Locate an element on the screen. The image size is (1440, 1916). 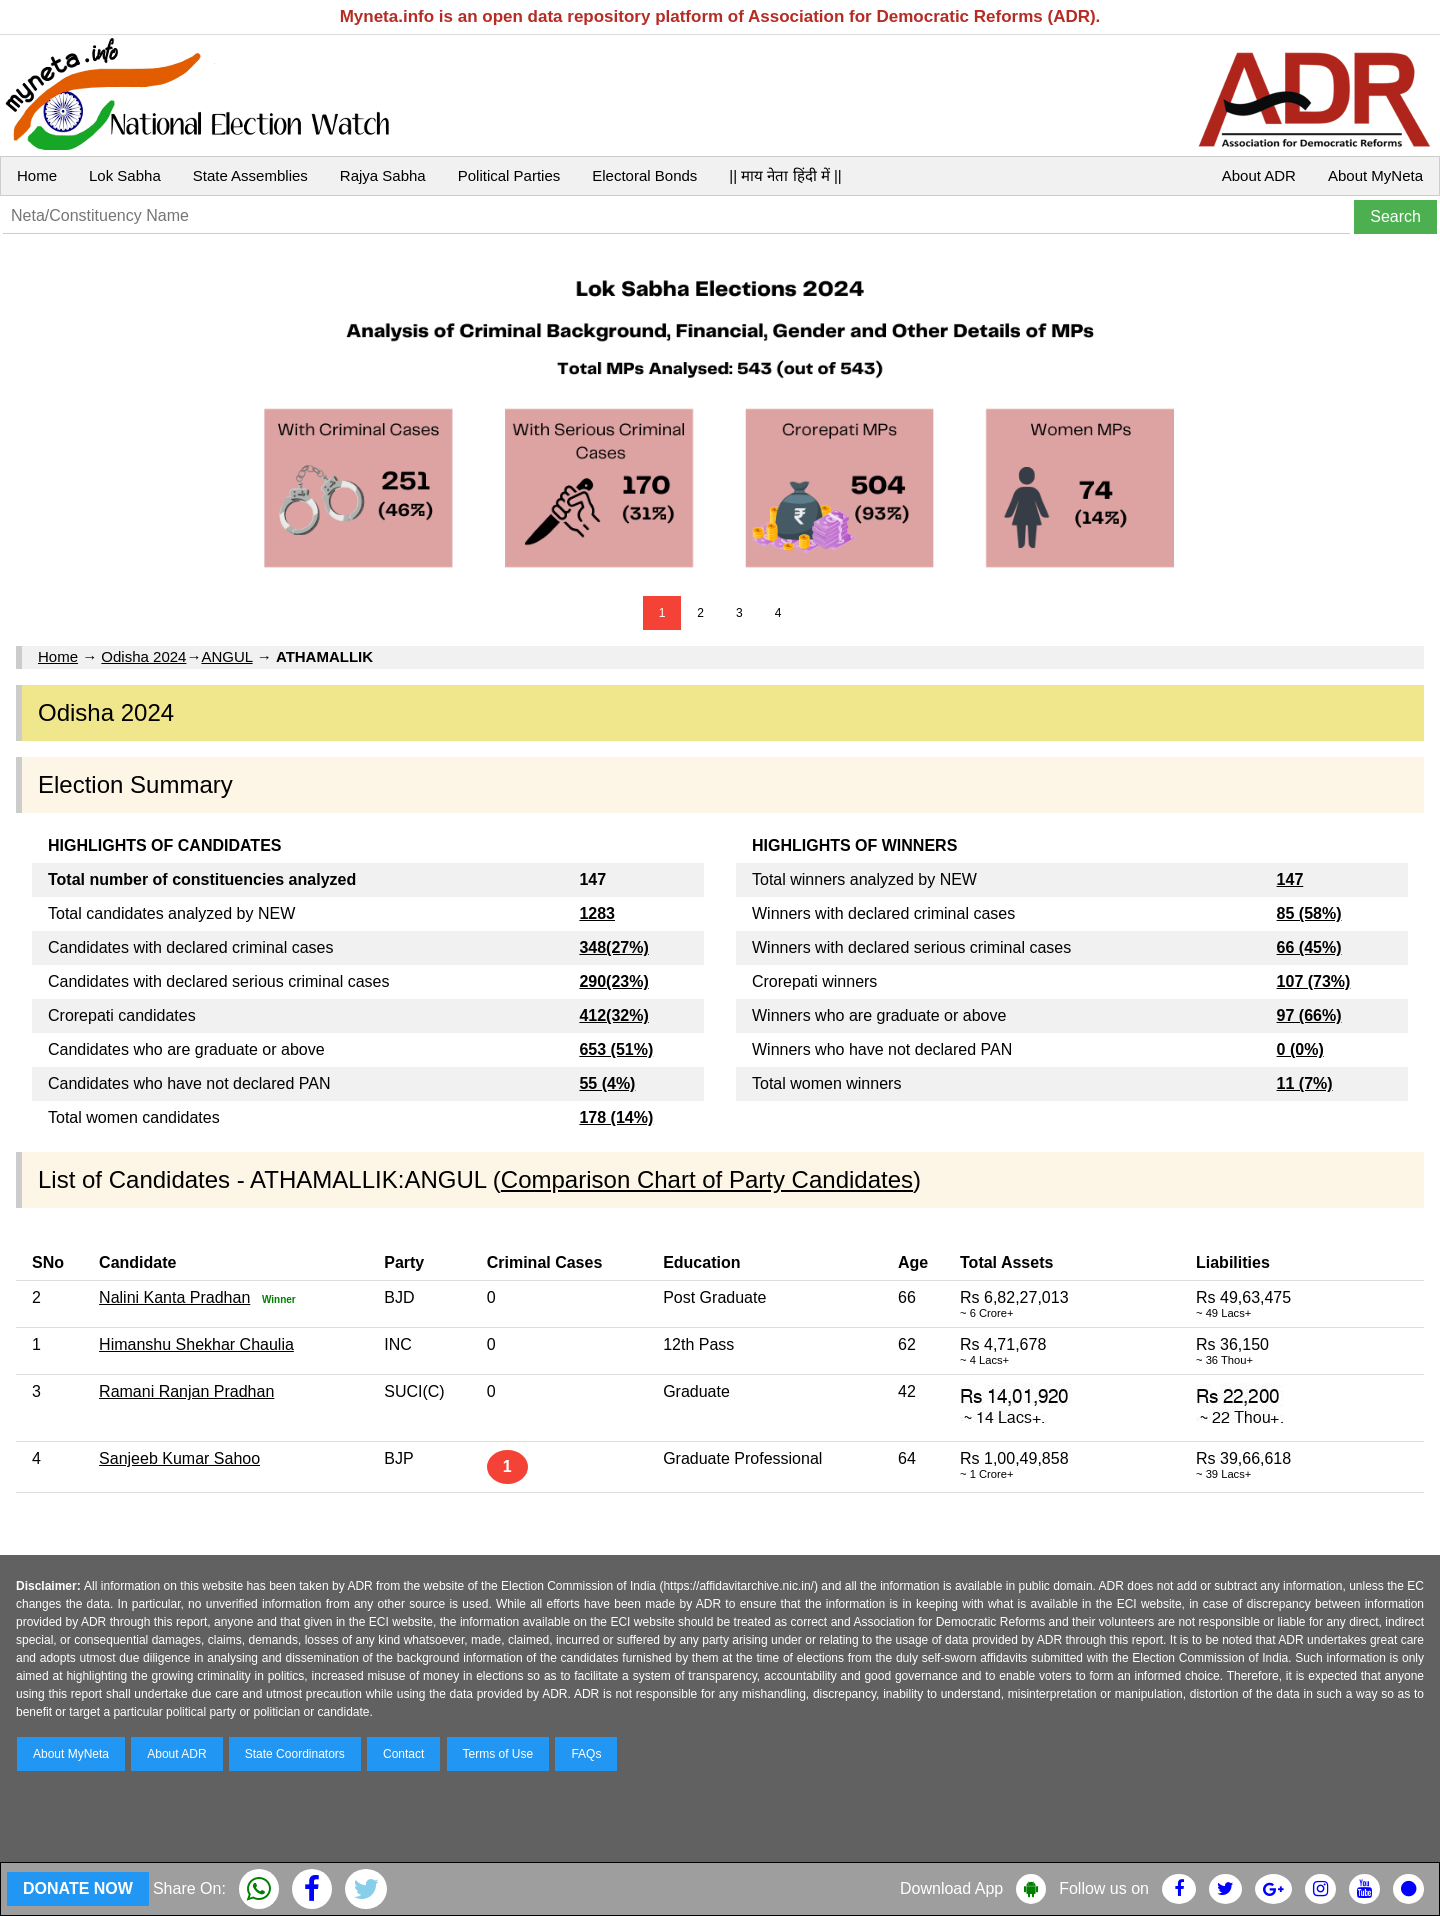
About MyNeta is located at coordinates (1375, 175).